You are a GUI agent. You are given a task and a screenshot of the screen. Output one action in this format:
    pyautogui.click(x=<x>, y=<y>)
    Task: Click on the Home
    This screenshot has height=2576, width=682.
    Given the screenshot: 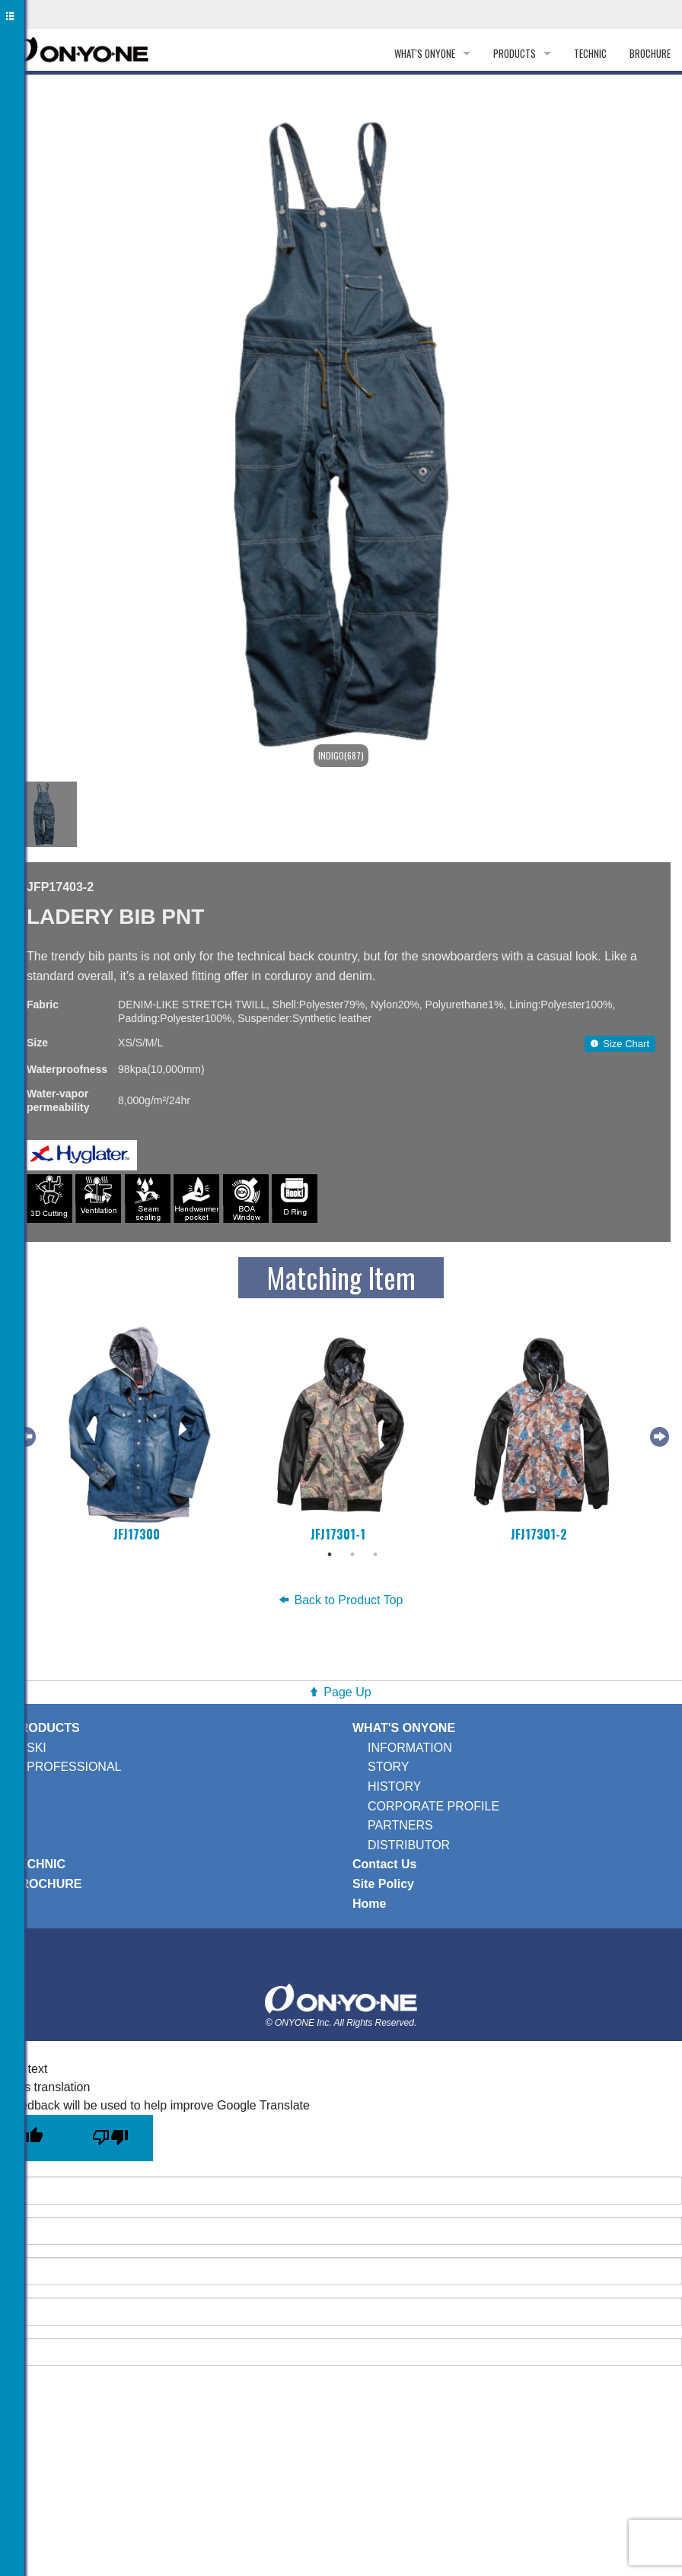 What is the action you would take?
    pyautogui.click(x=369, y=1903)
    